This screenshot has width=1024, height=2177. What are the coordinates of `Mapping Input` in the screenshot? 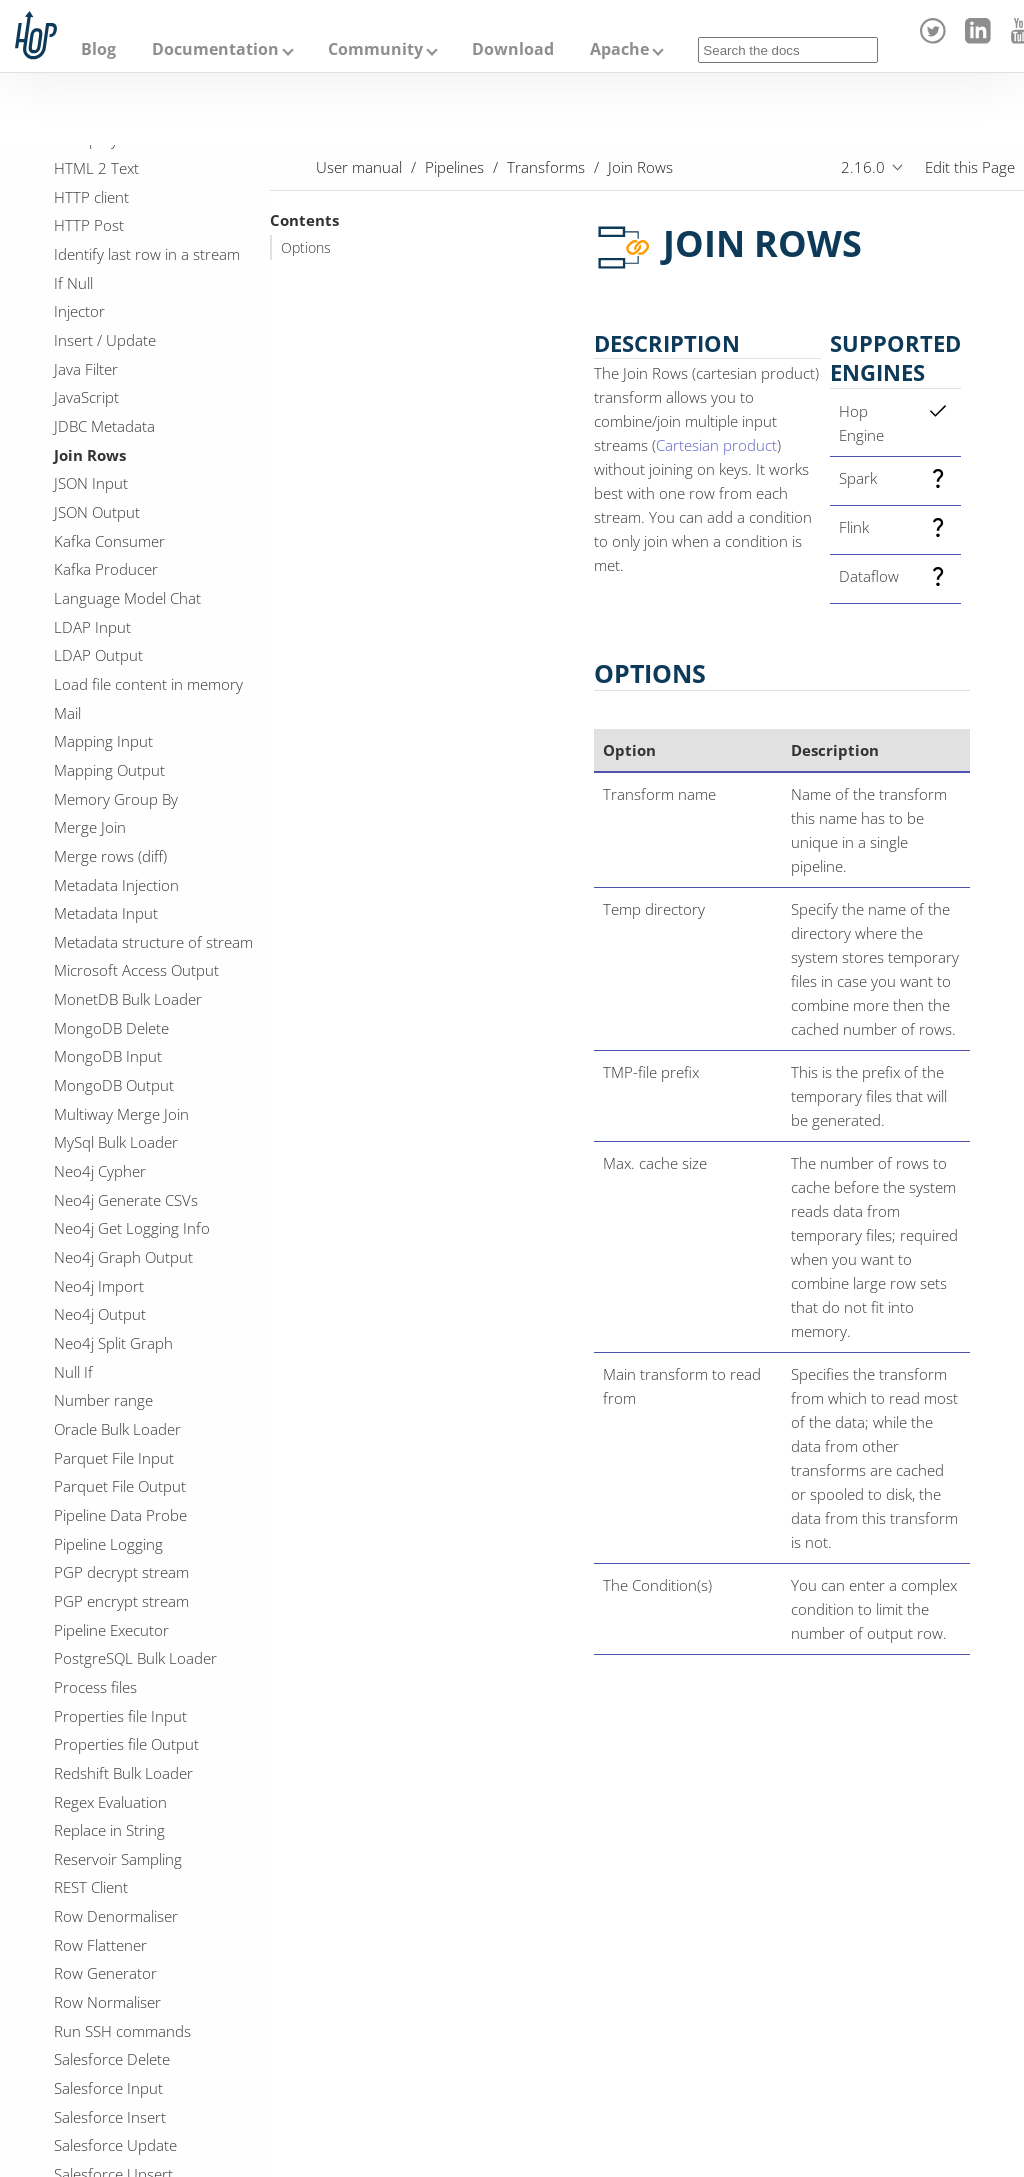 It's located at (103, 741).